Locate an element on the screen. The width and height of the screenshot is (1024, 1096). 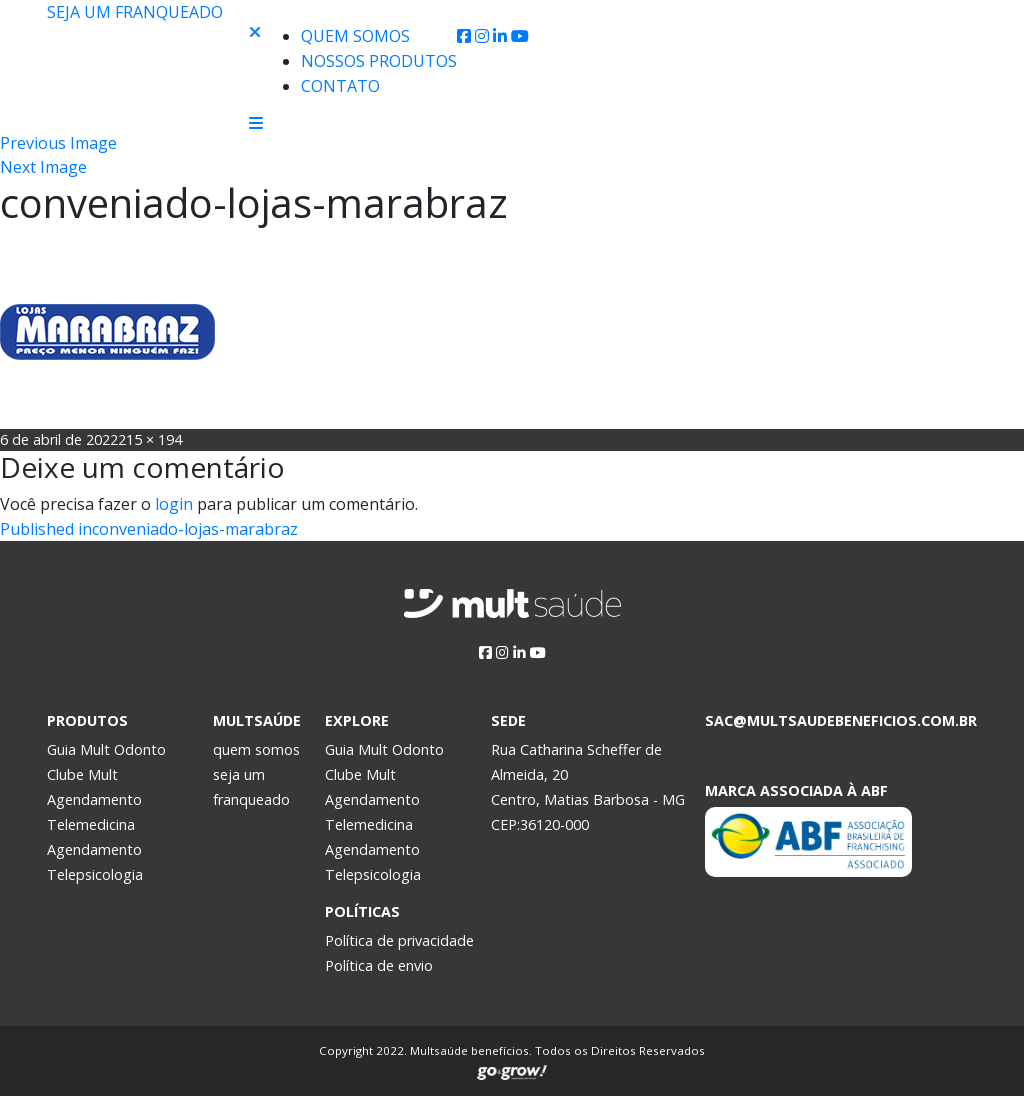
215 × 194 is located at coordinates (150, 439).